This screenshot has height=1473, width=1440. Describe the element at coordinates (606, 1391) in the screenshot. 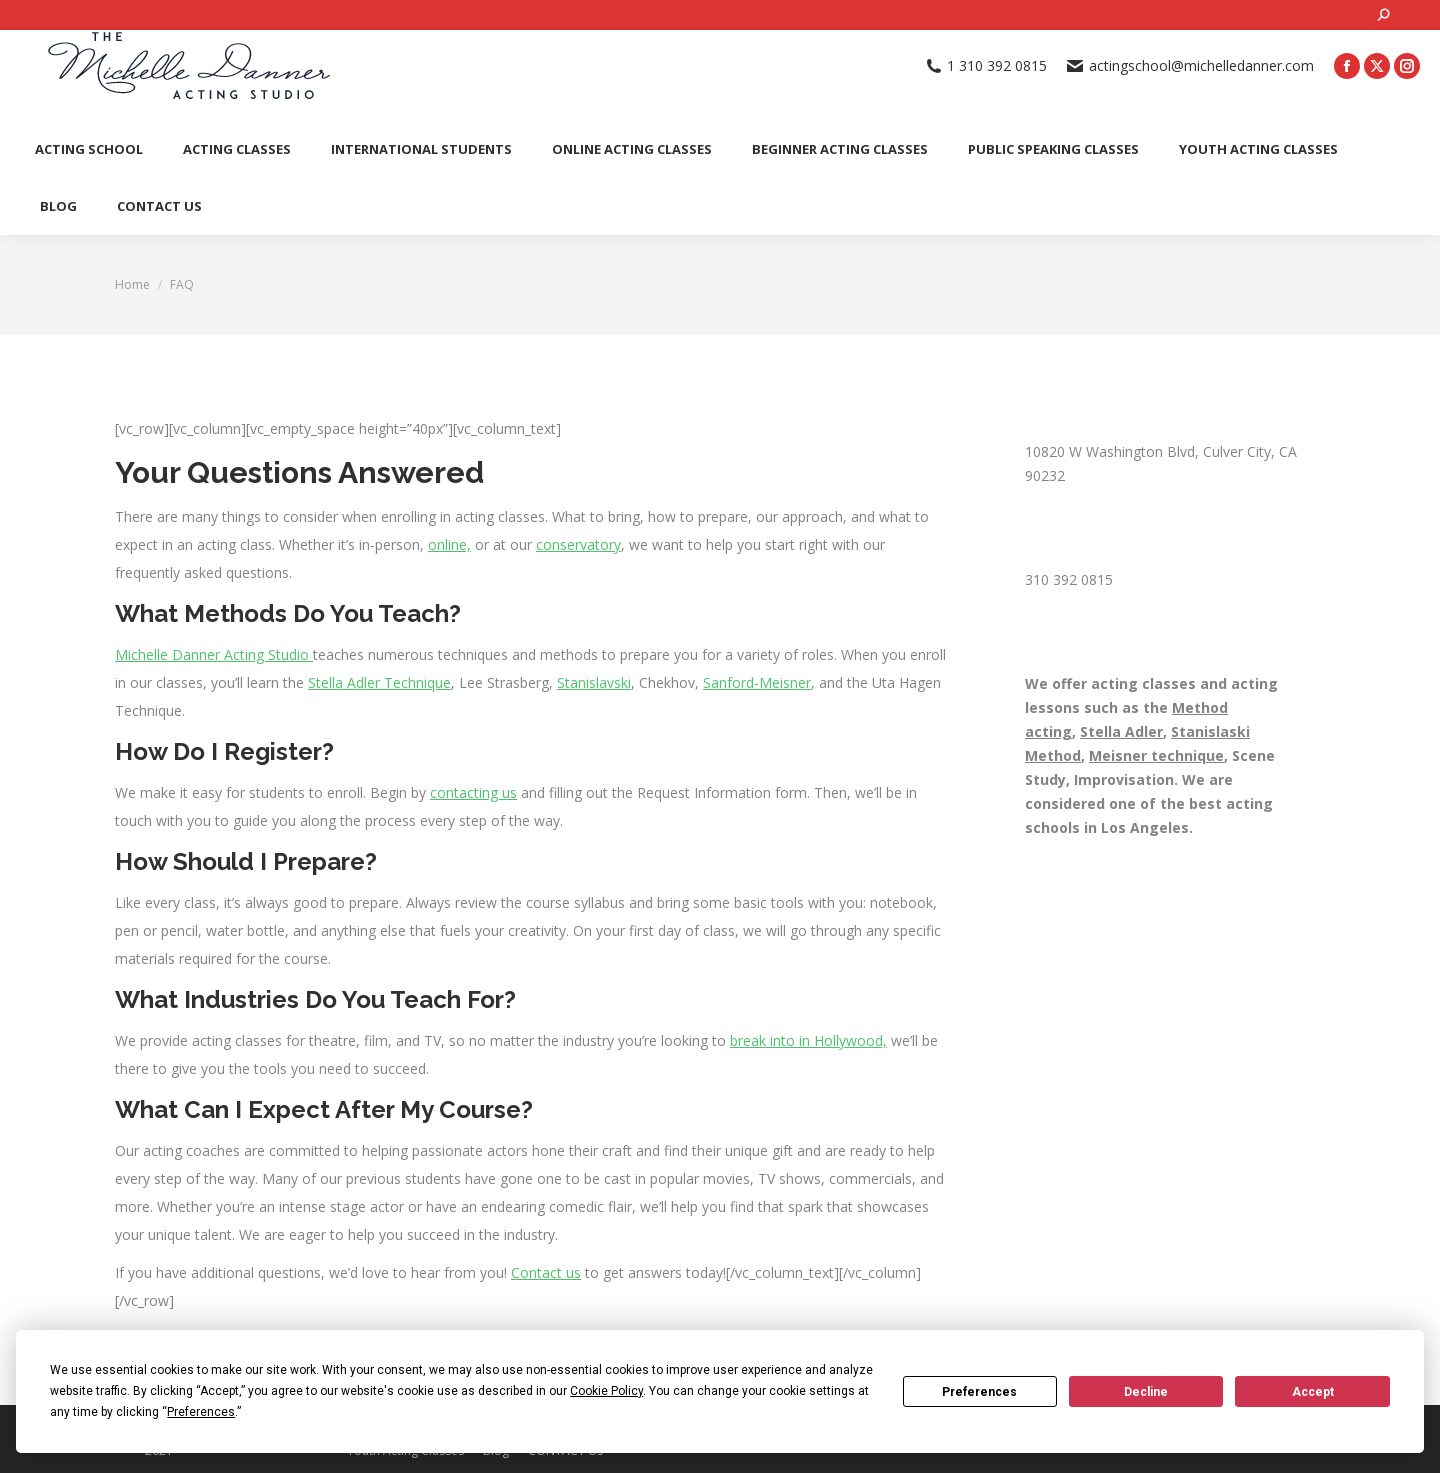

I see `Cookie Policy [button]` at that location.